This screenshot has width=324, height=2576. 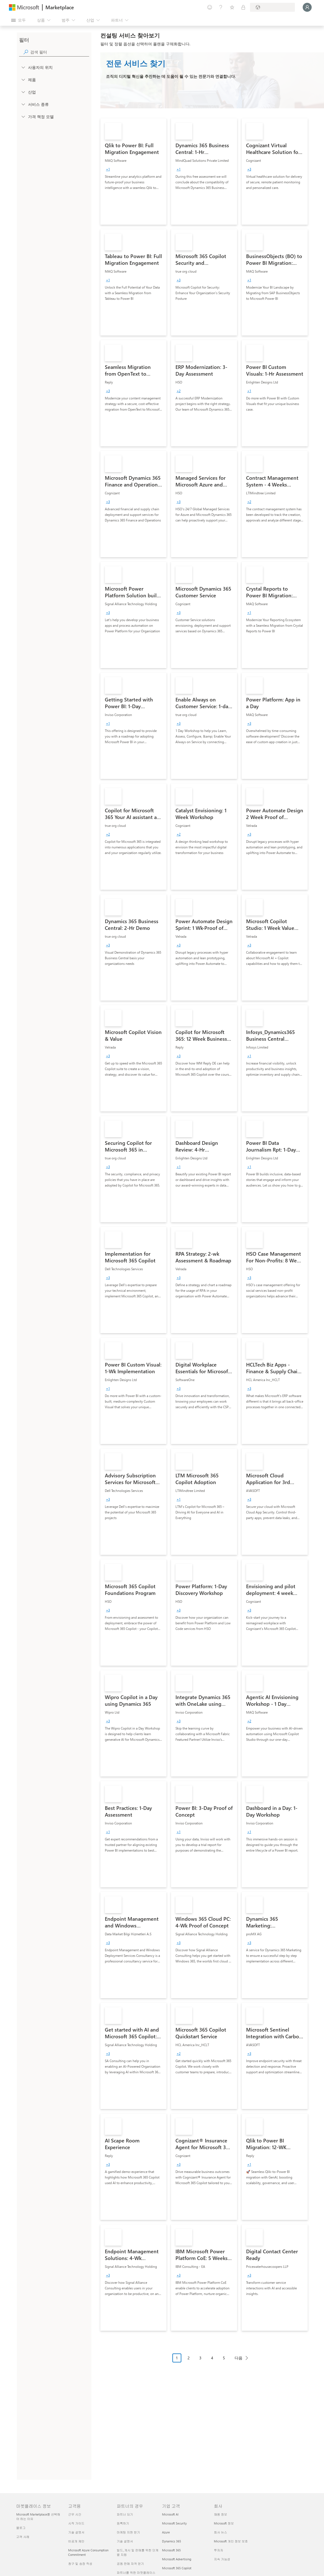 What do you see at coordinates (220, 7) in the screenshot?
I see `[도움말 및 지원]` at bounding box center [220, 7].